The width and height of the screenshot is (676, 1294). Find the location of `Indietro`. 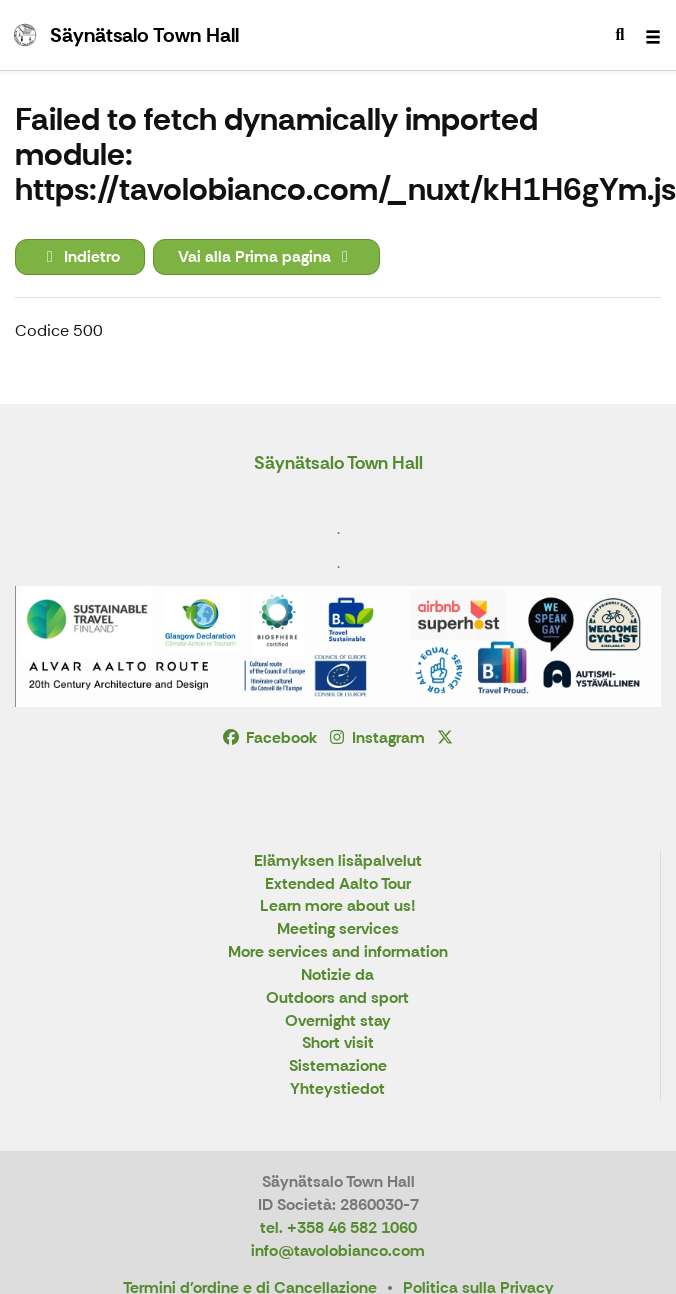

Indietro is located at coordinates (80, 256).